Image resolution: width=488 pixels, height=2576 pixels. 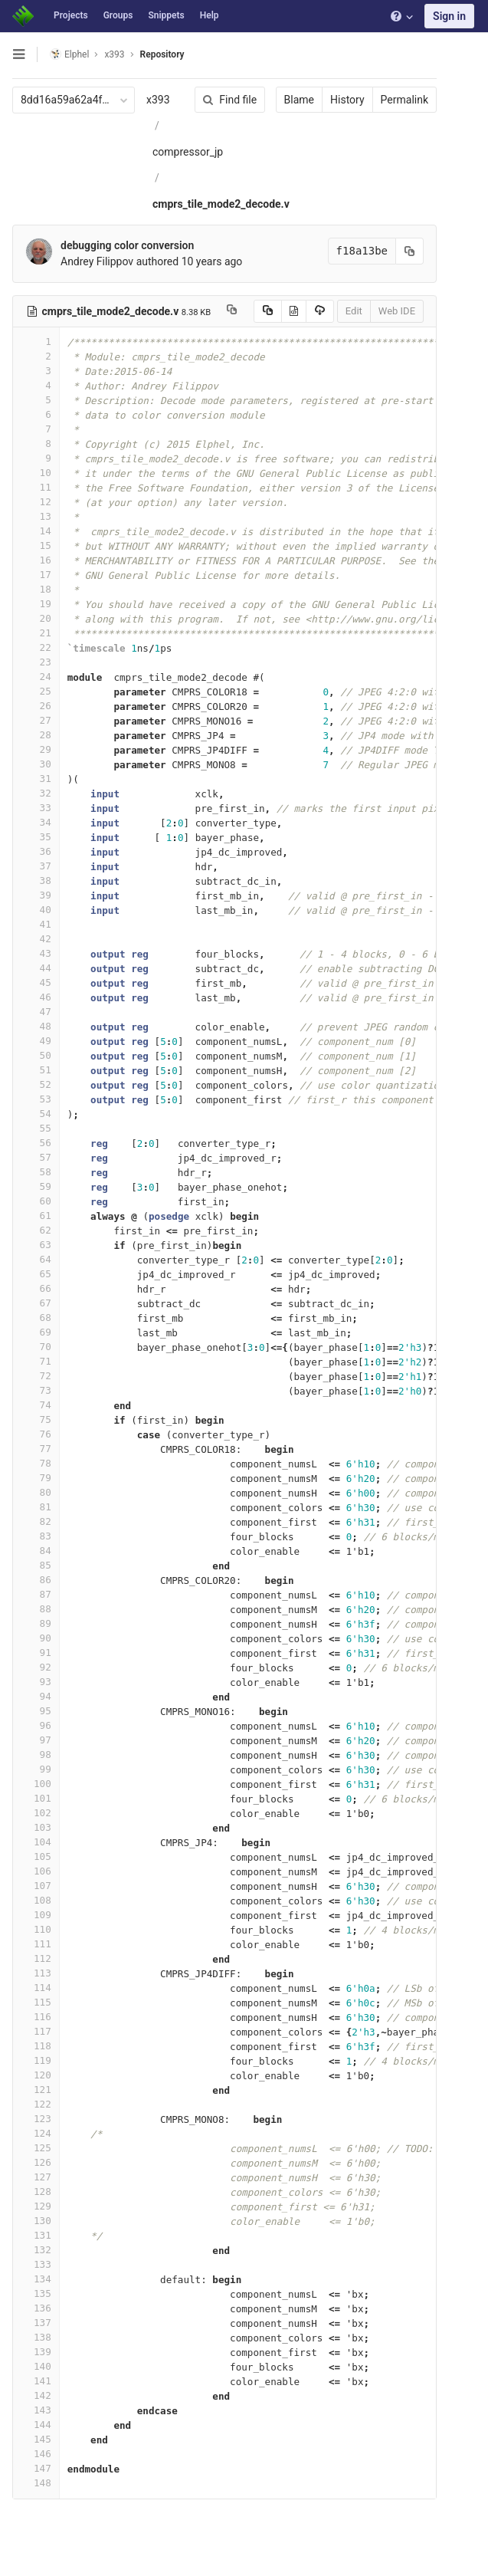 What do you see at coordinates (36, 2395) in the screenshot?
I see `142` at bounding box center [36, 2395].